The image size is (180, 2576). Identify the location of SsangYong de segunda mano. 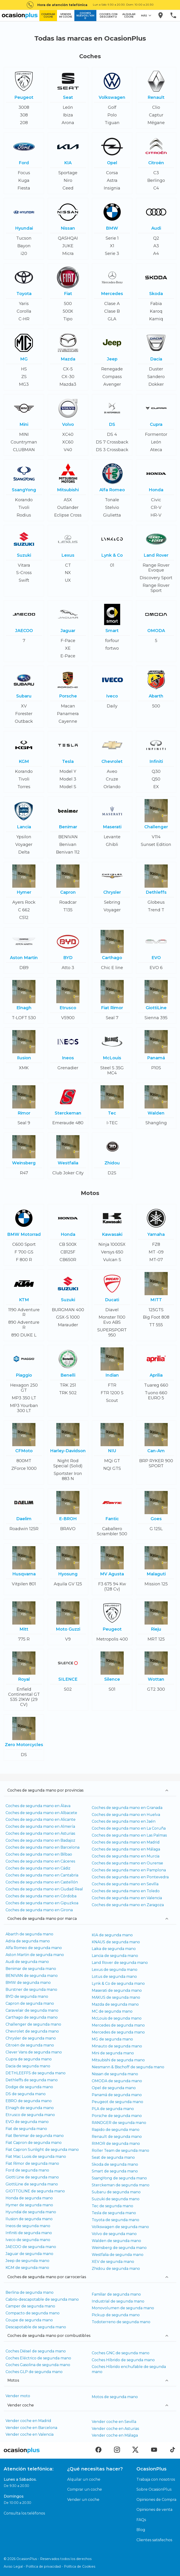
(119, 2178).